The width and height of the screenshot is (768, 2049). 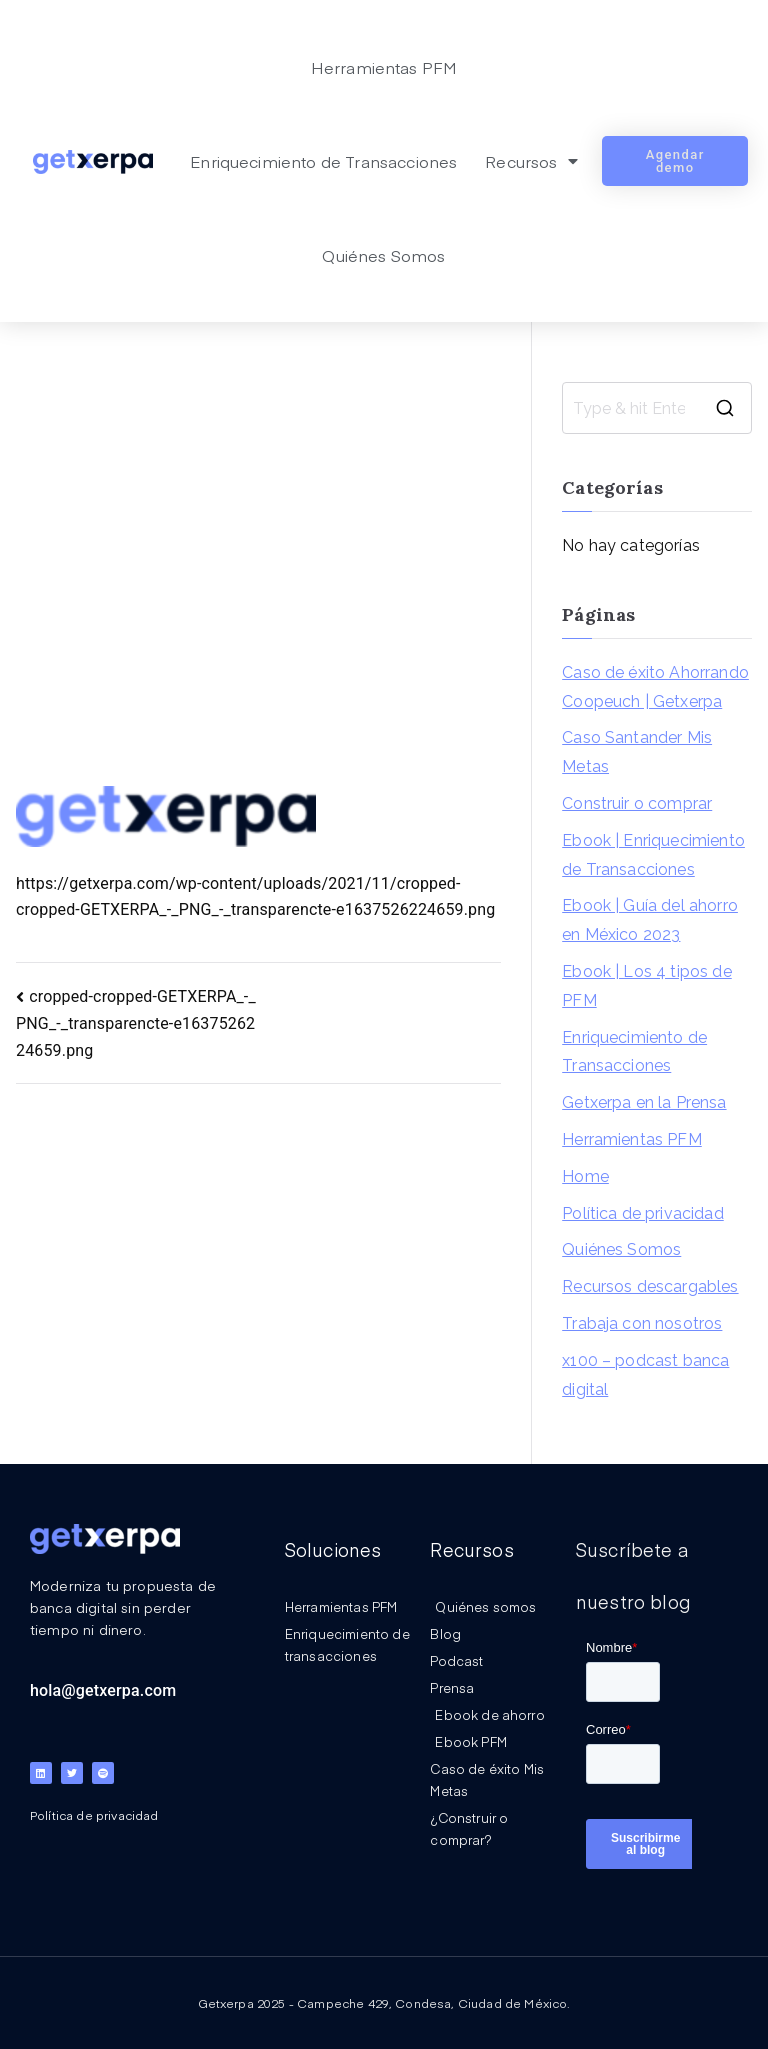 I want to click on Trabaja con nosotros, so click(x=642, y=1323).